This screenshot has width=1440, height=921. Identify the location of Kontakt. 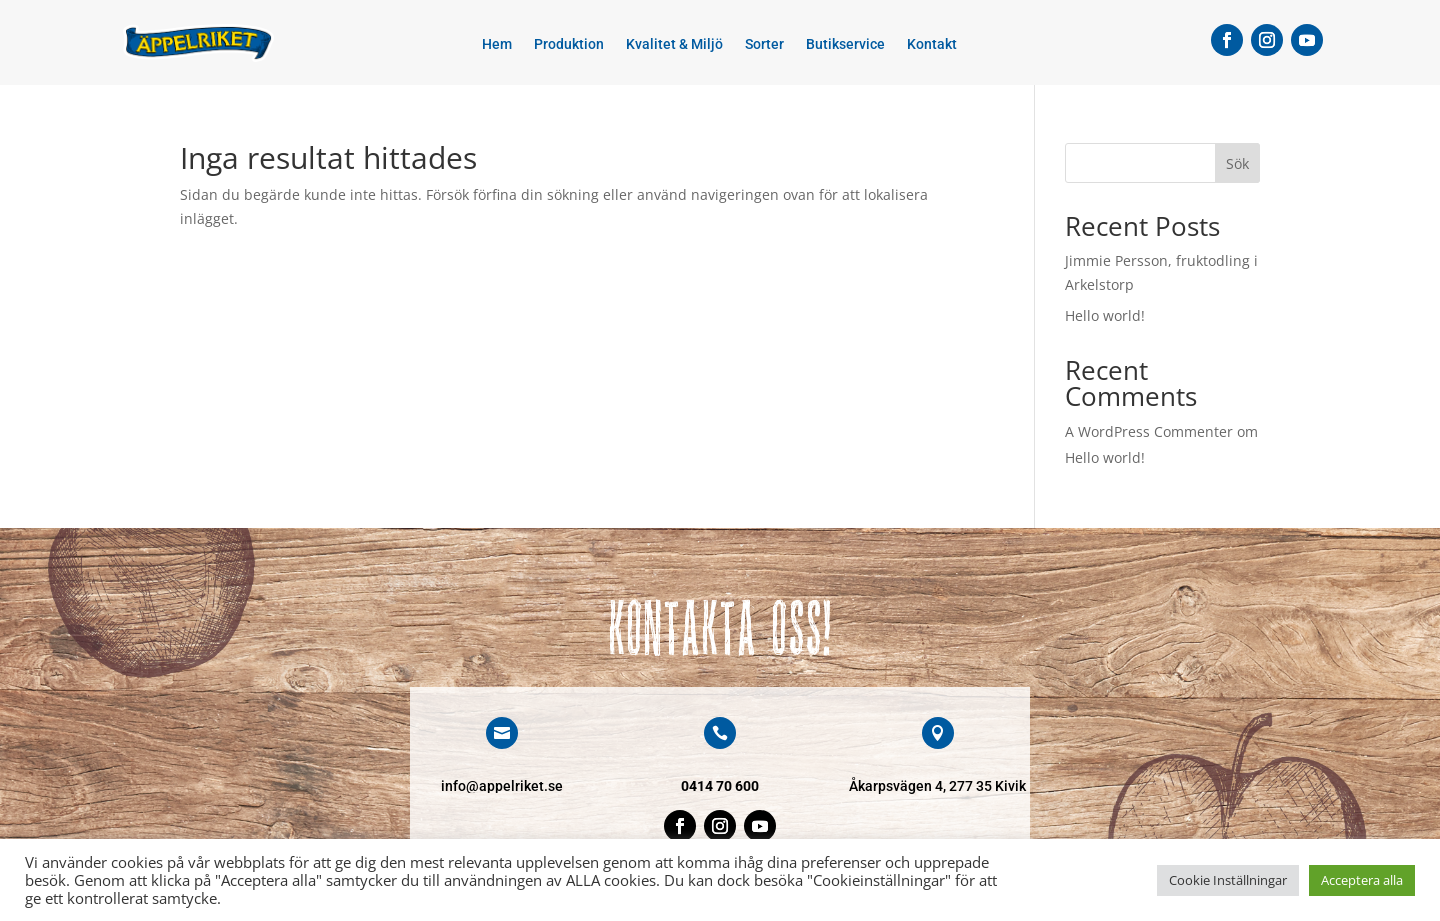
(932, 44).